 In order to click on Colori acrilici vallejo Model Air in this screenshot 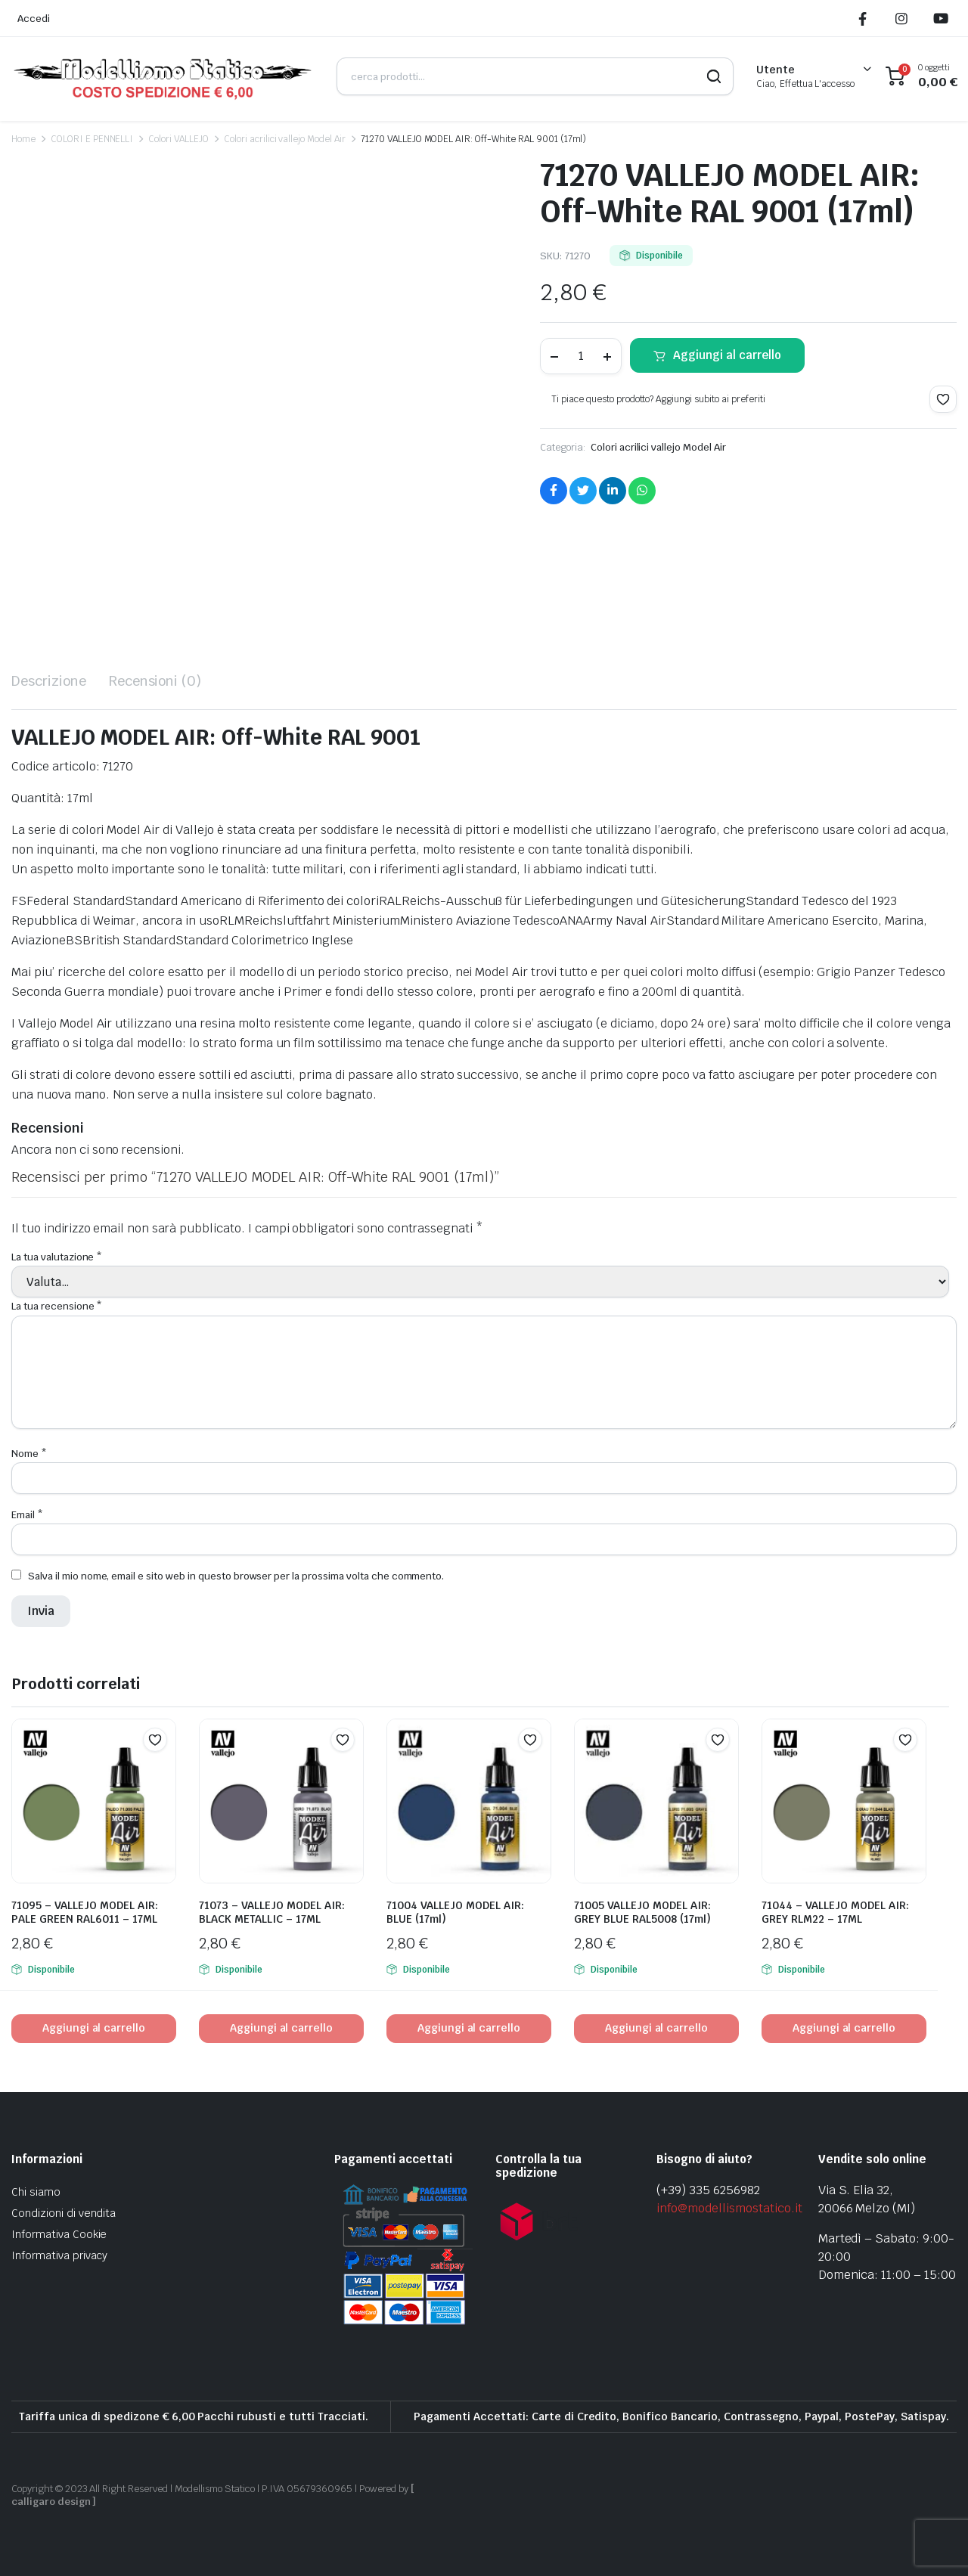, I will do `click(285, 139)`.